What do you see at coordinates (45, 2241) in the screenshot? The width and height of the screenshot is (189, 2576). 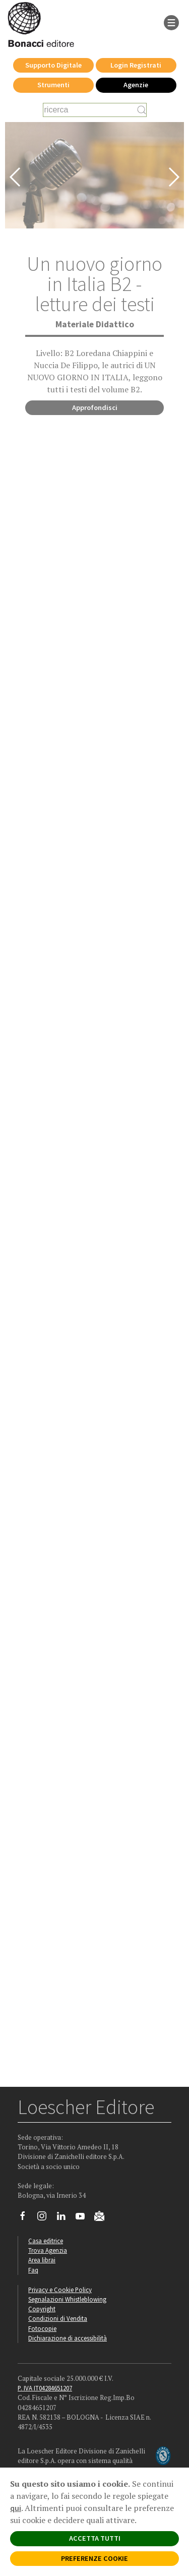 I see `Casa editrice` at bounding box center [45, 2241].